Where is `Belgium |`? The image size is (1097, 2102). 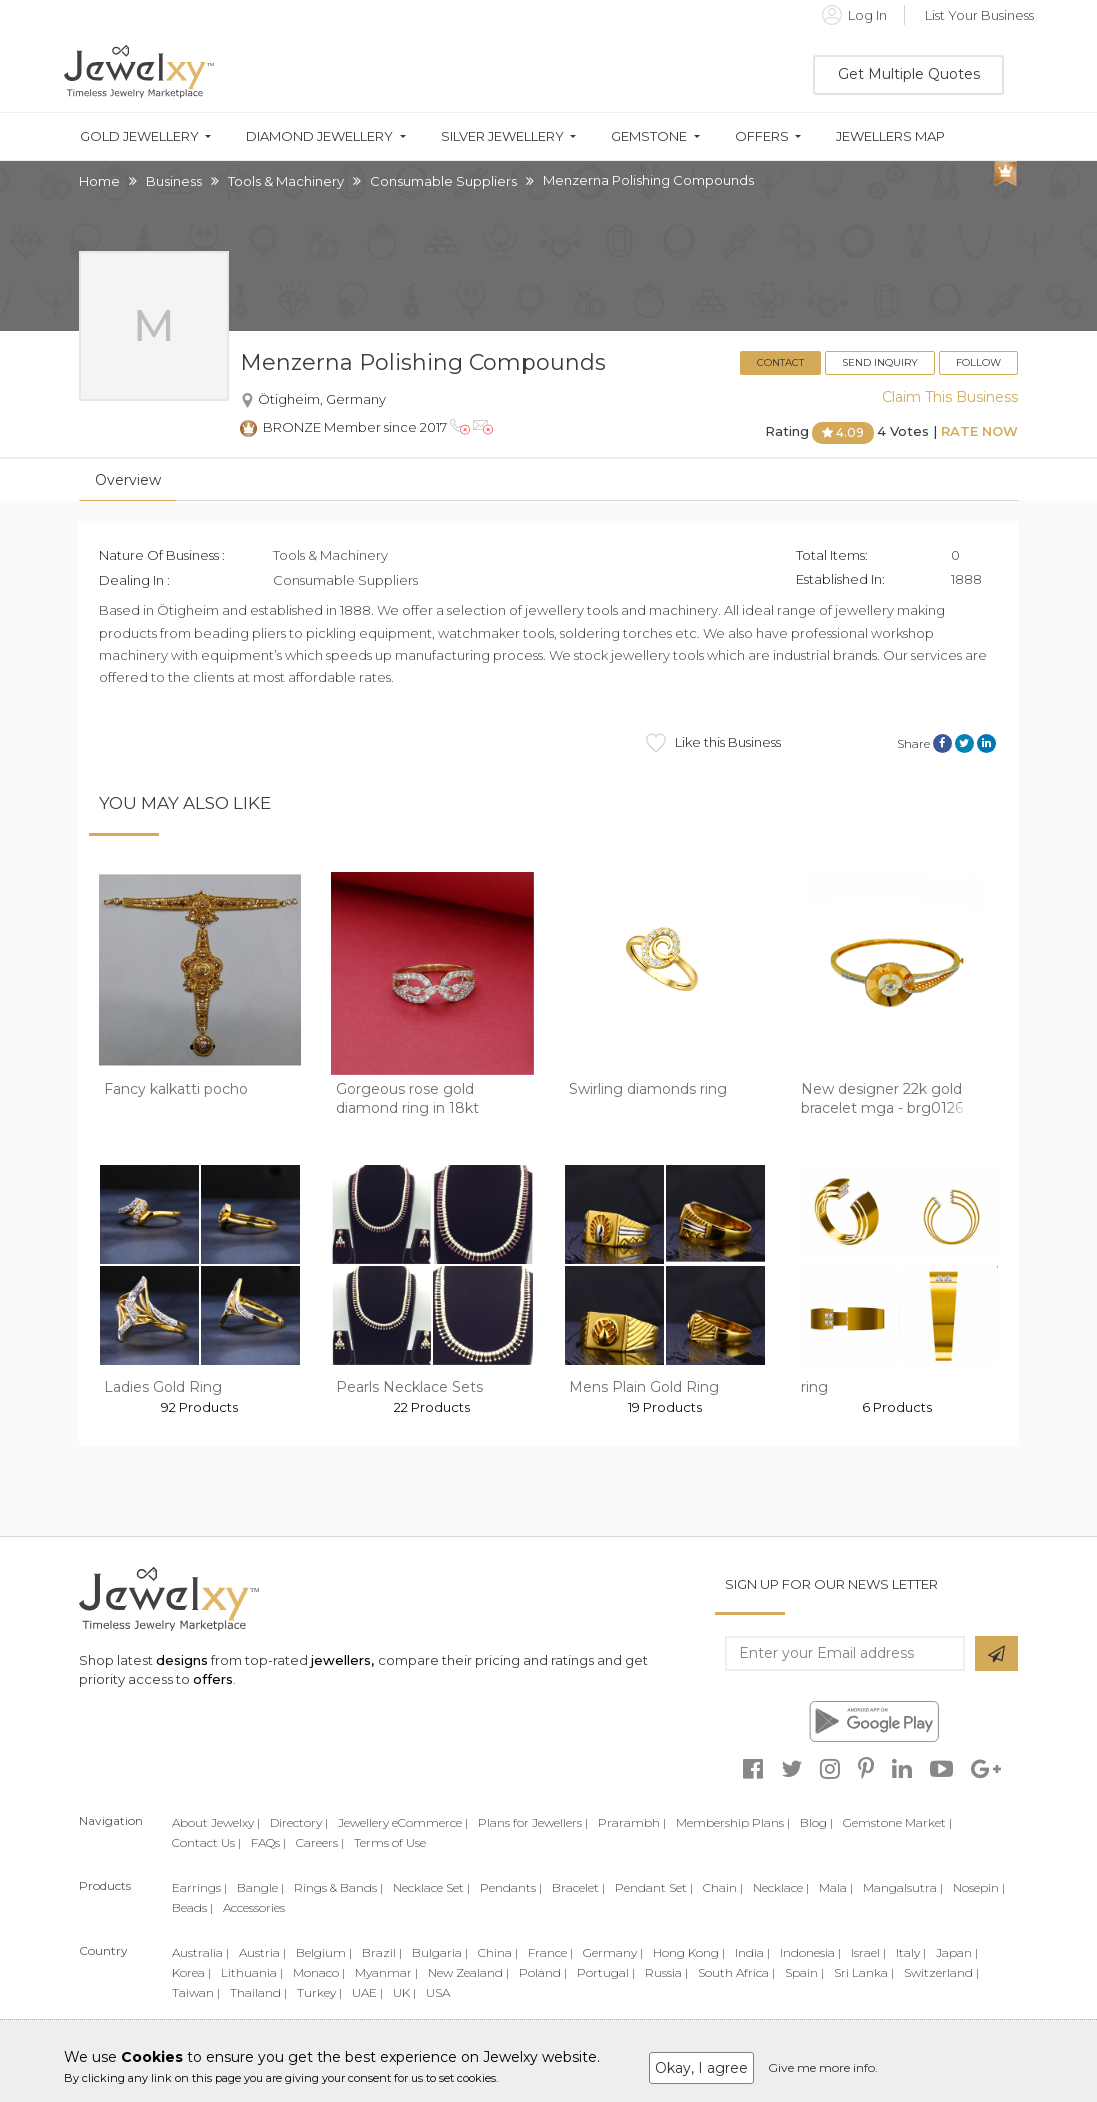 Belgium | is located at coordinates (324, 1952).